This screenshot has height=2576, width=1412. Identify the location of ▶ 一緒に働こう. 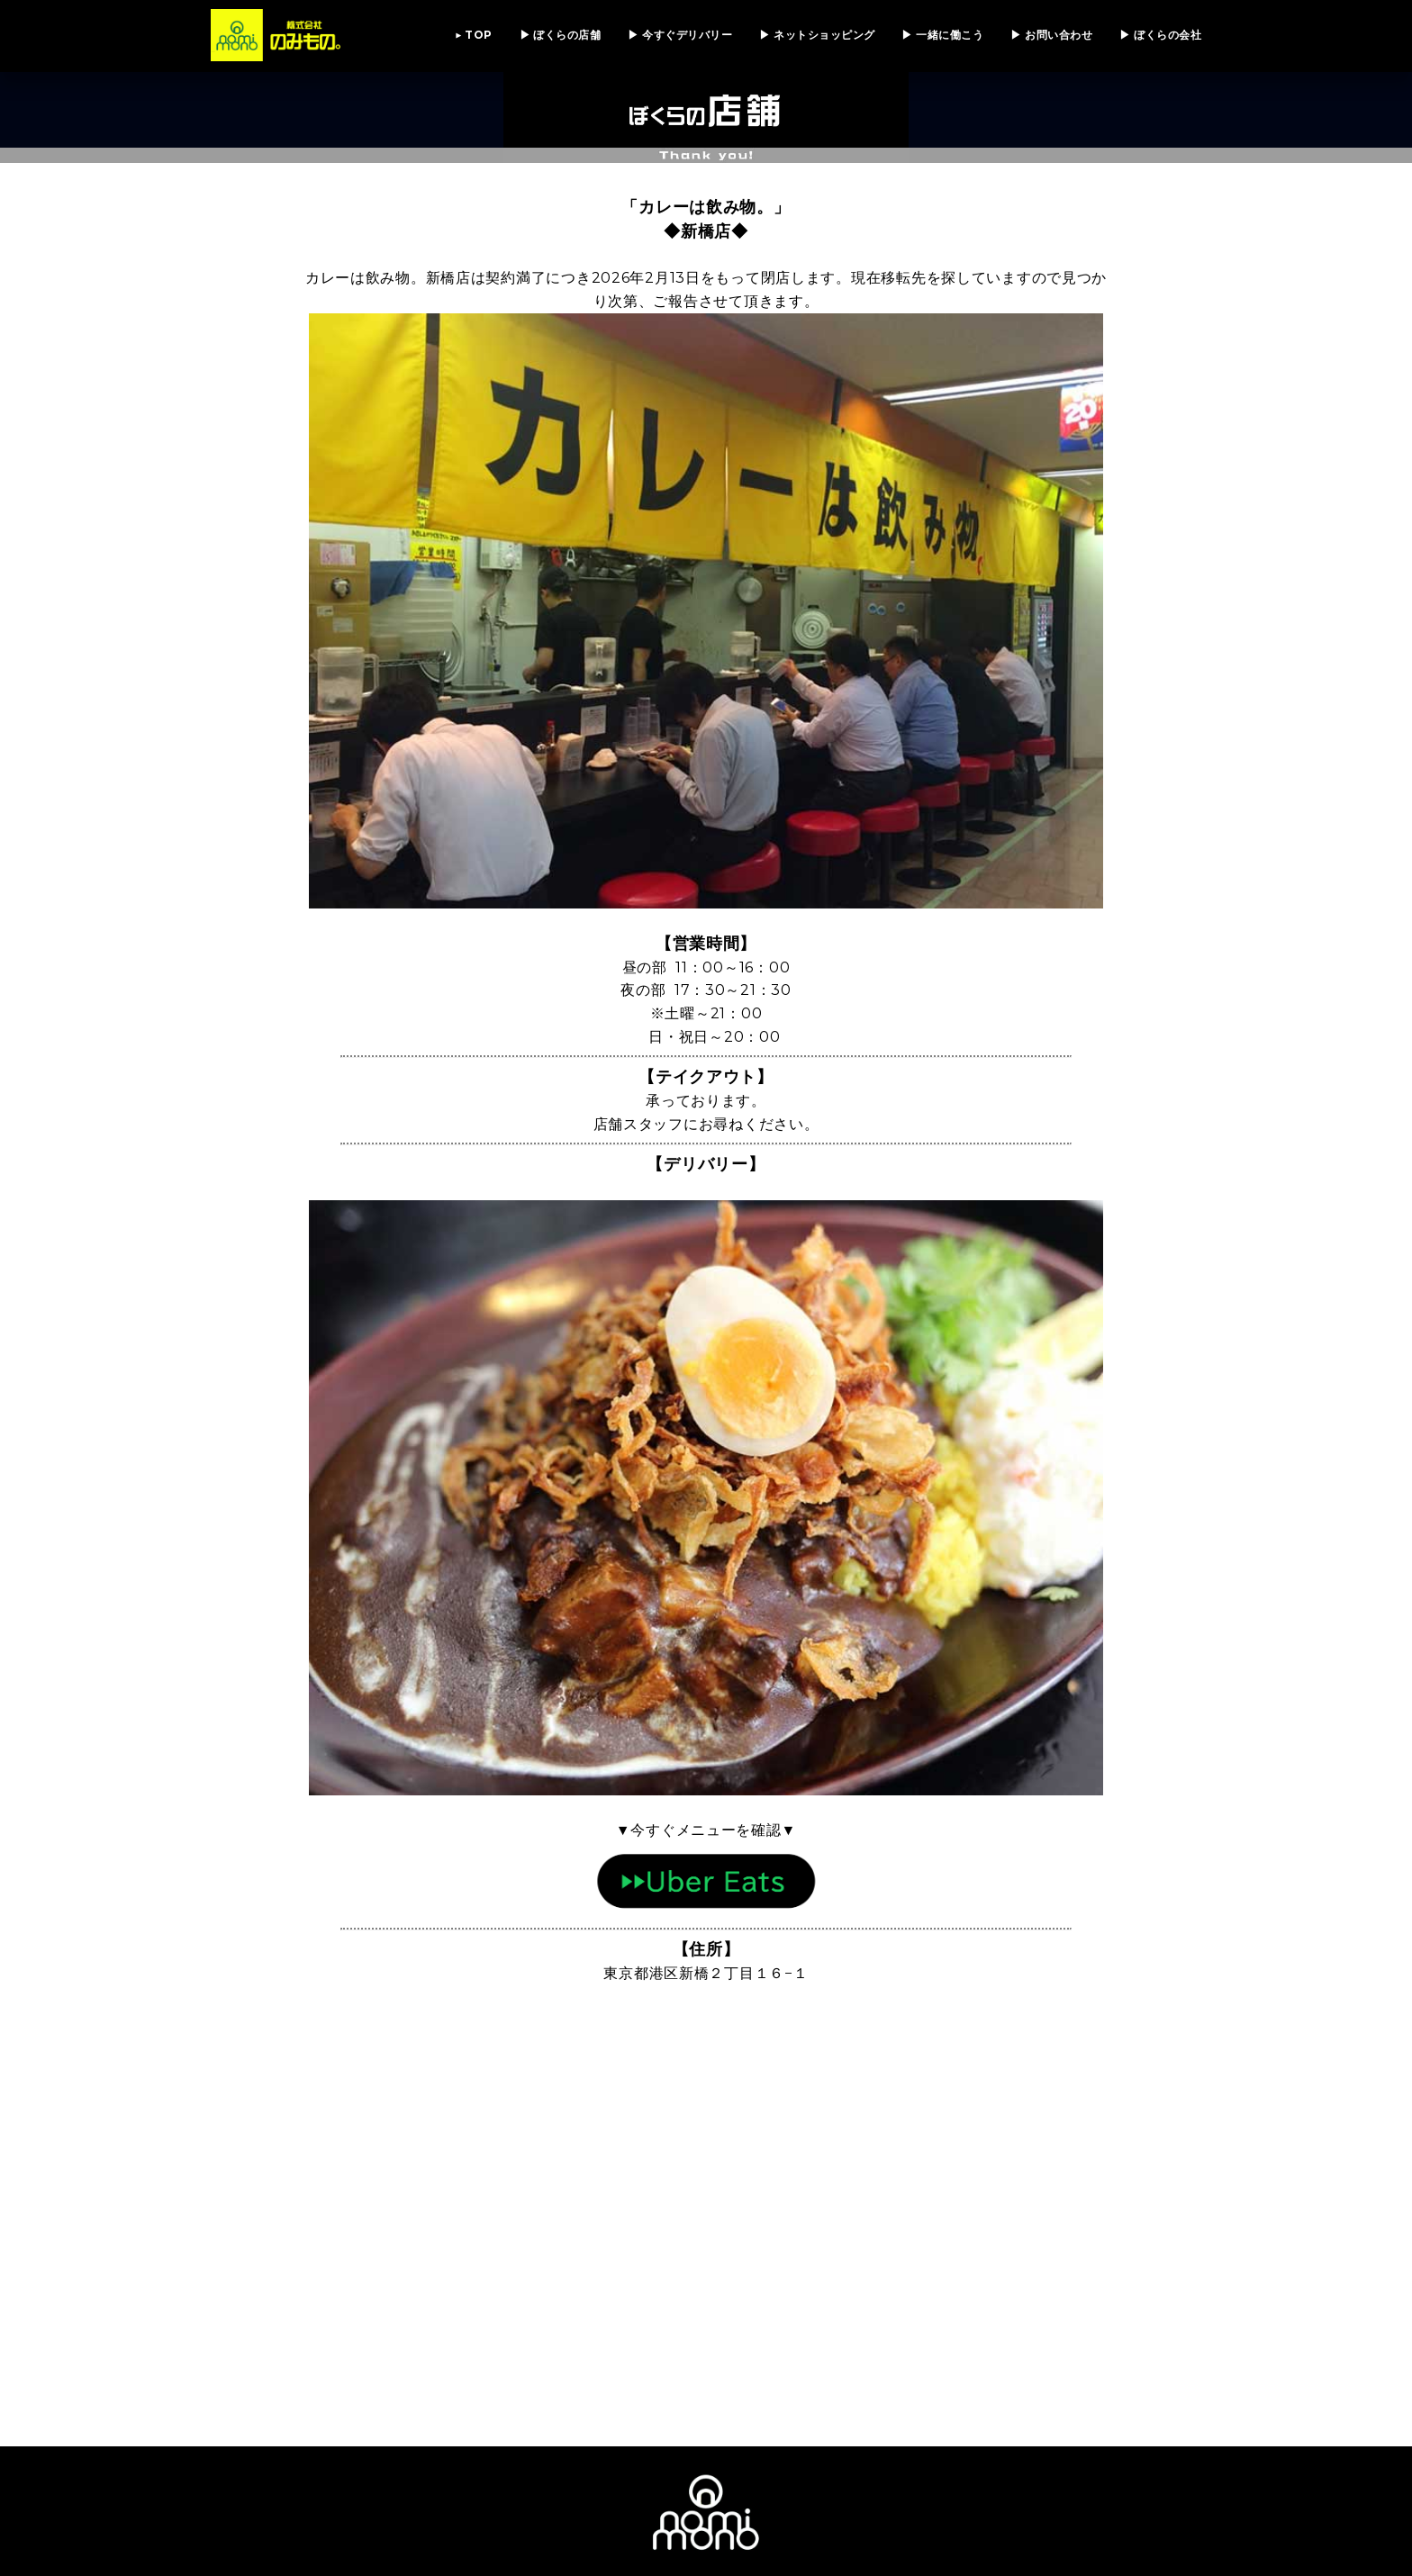
(942, 34).